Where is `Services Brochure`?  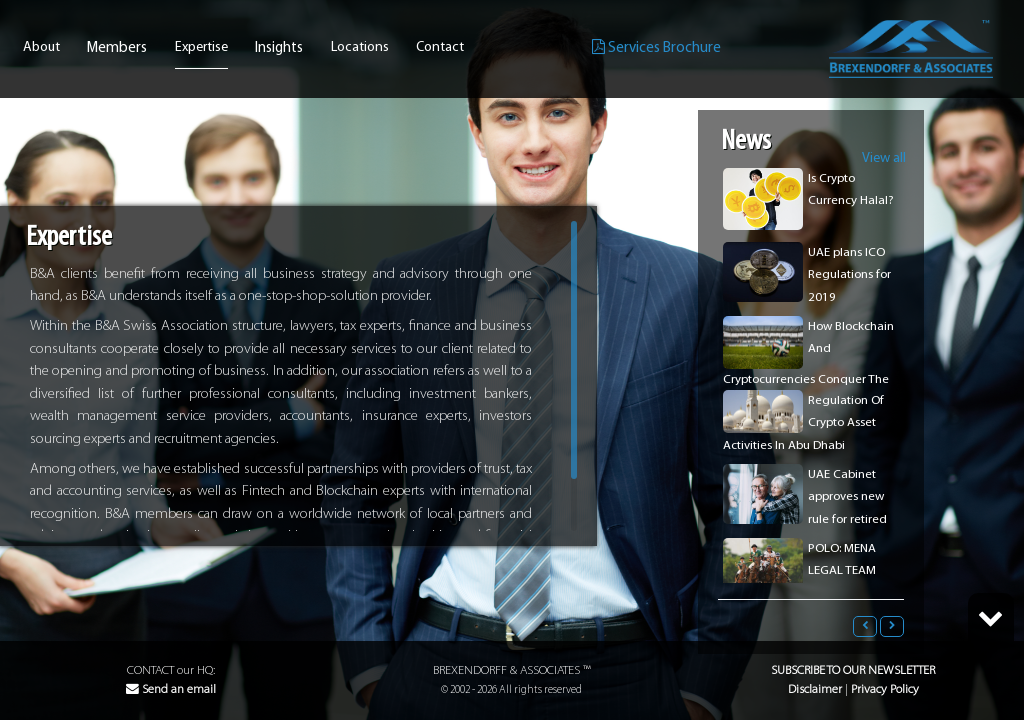 Services Brochure is located at coordinates (656, 47).